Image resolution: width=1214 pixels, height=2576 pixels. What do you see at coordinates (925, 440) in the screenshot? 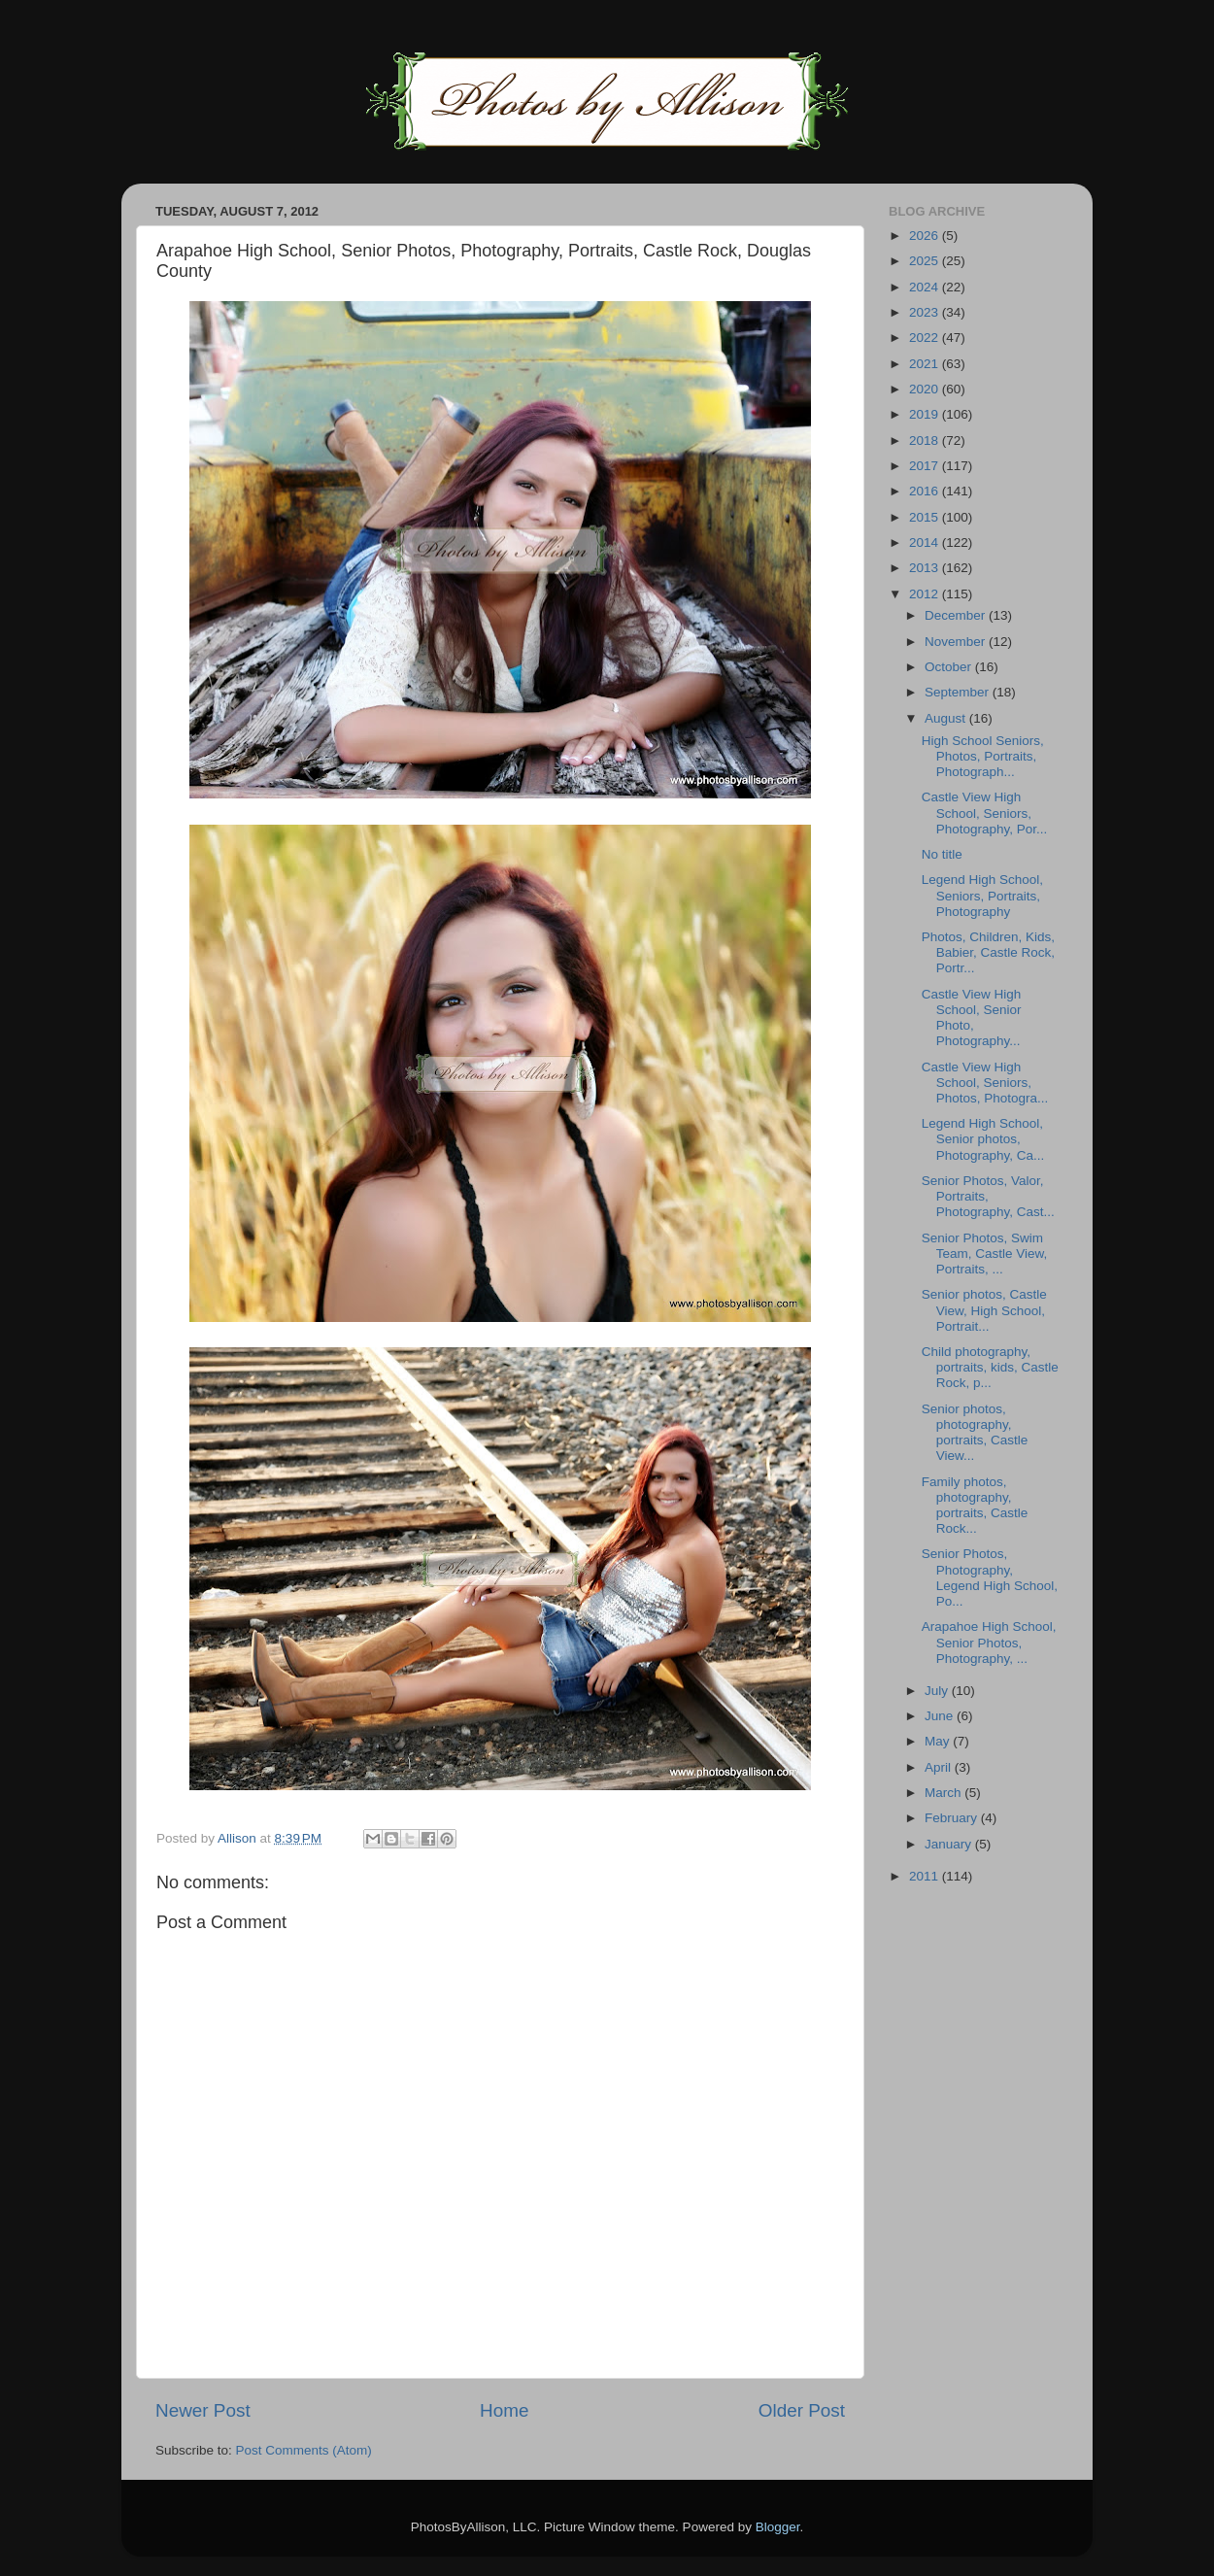
I see `2018` at bounding box center [925, 440].